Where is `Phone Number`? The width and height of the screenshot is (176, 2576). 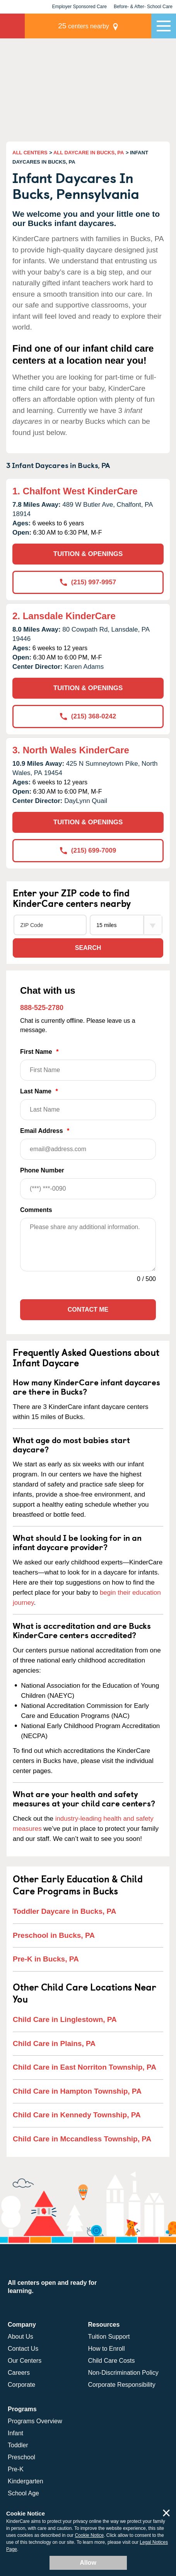 Phone Number is located at coordinates (88, 1183).